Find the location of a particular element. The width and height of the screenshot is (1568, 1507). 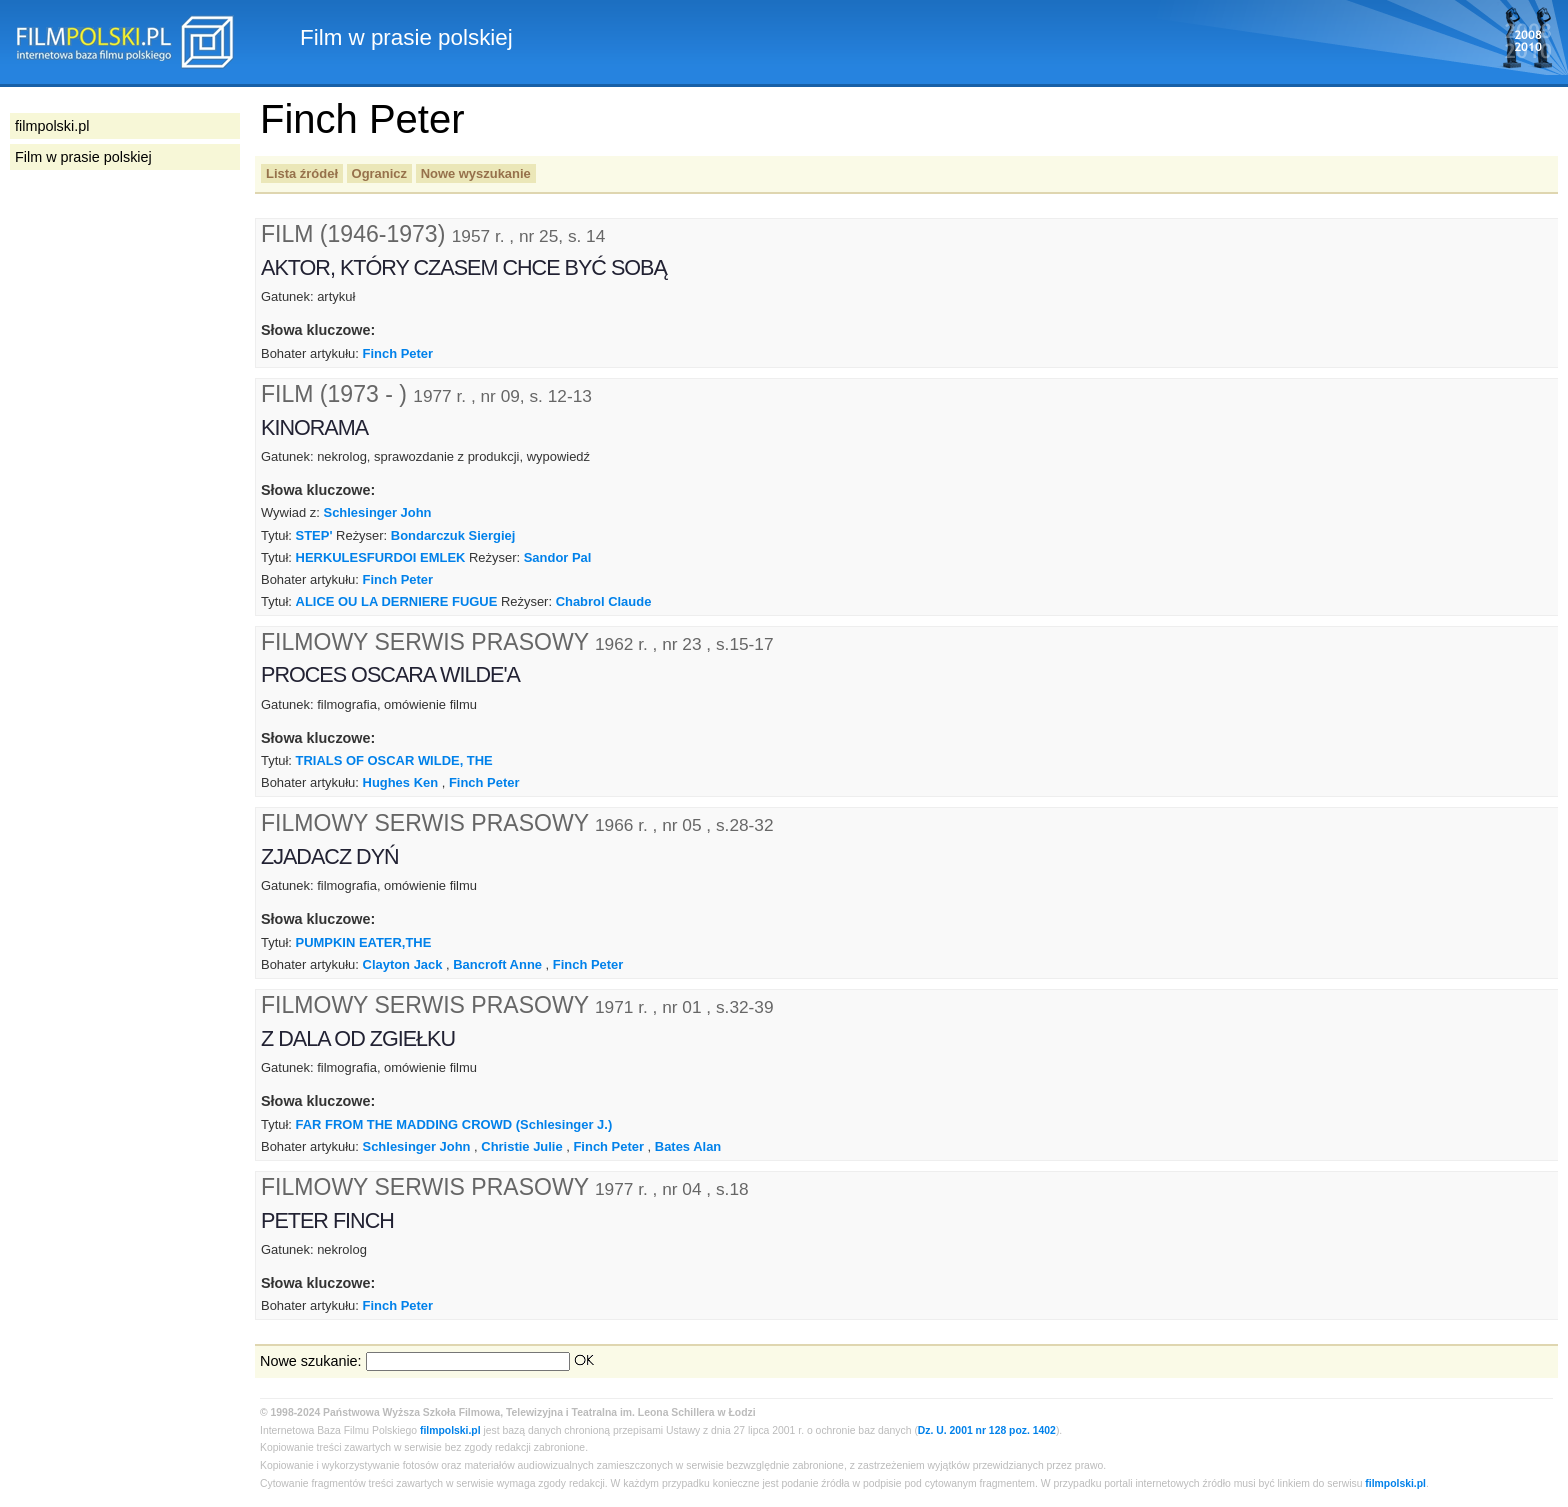

Christie Julie is located at coordinates (521, 1146).